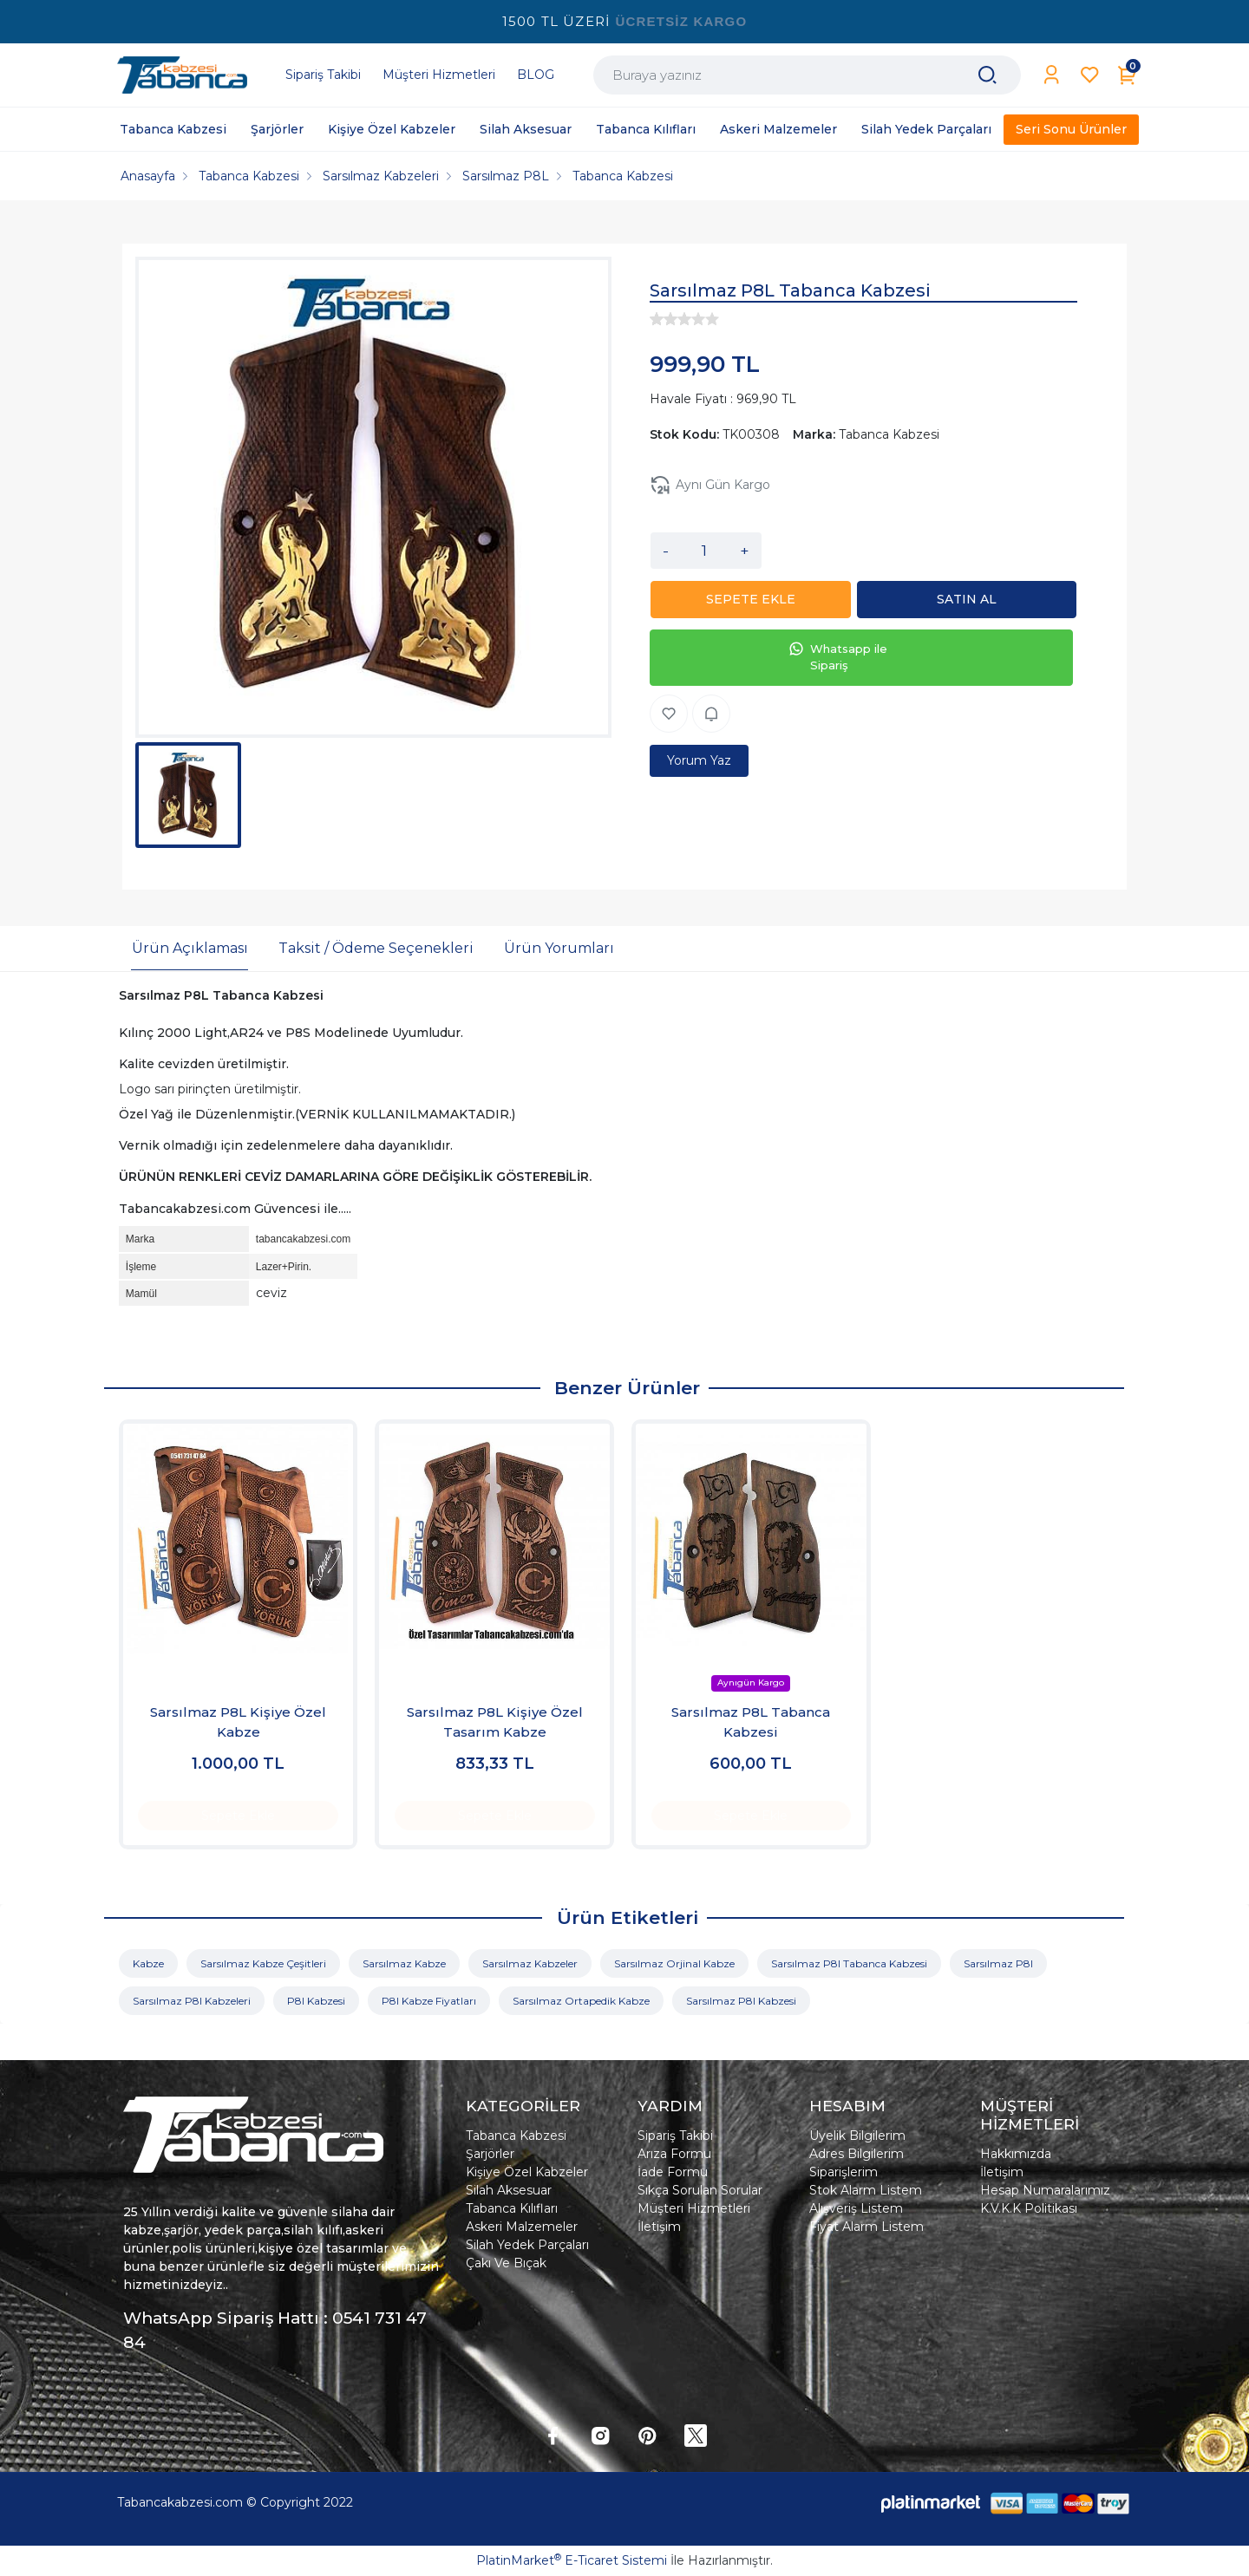  Describe the element at coordinates (148, 1963) in the screenshot. I see `Kabze` at that location.